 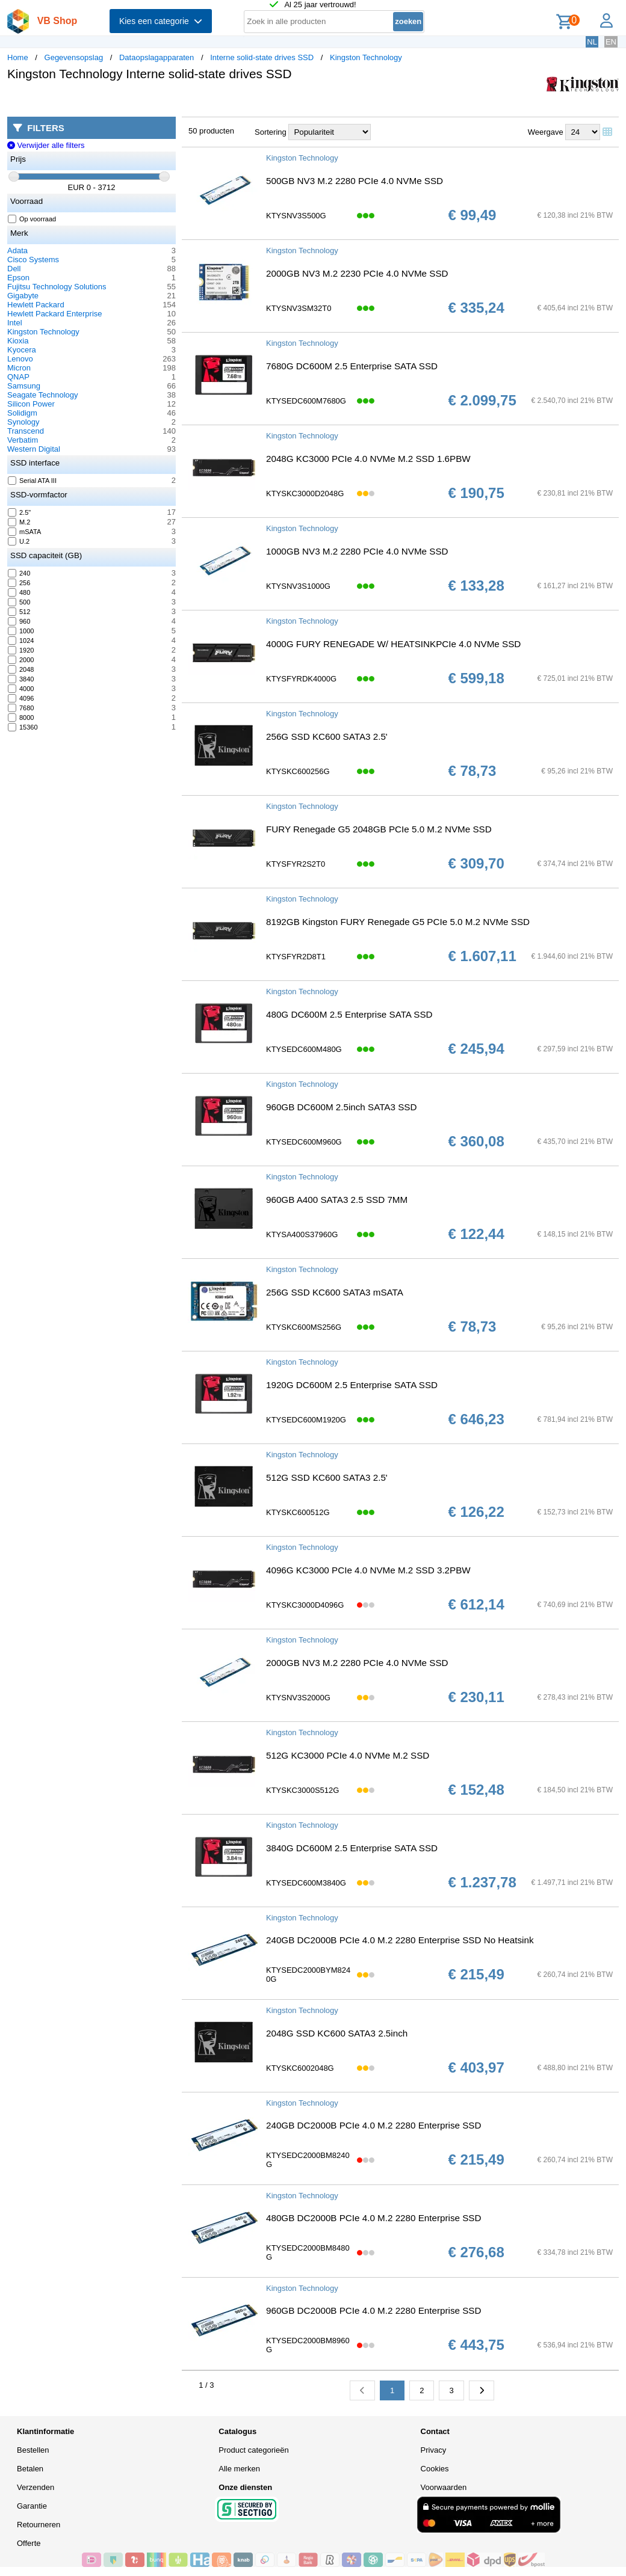 What do you see at coordinates (368, 1570) in the screenshot?
I see `4096G KC3000 PCIe 4.0 NVMe M.2 SSD 3.2PBW` at bounding box center [368, 1570].